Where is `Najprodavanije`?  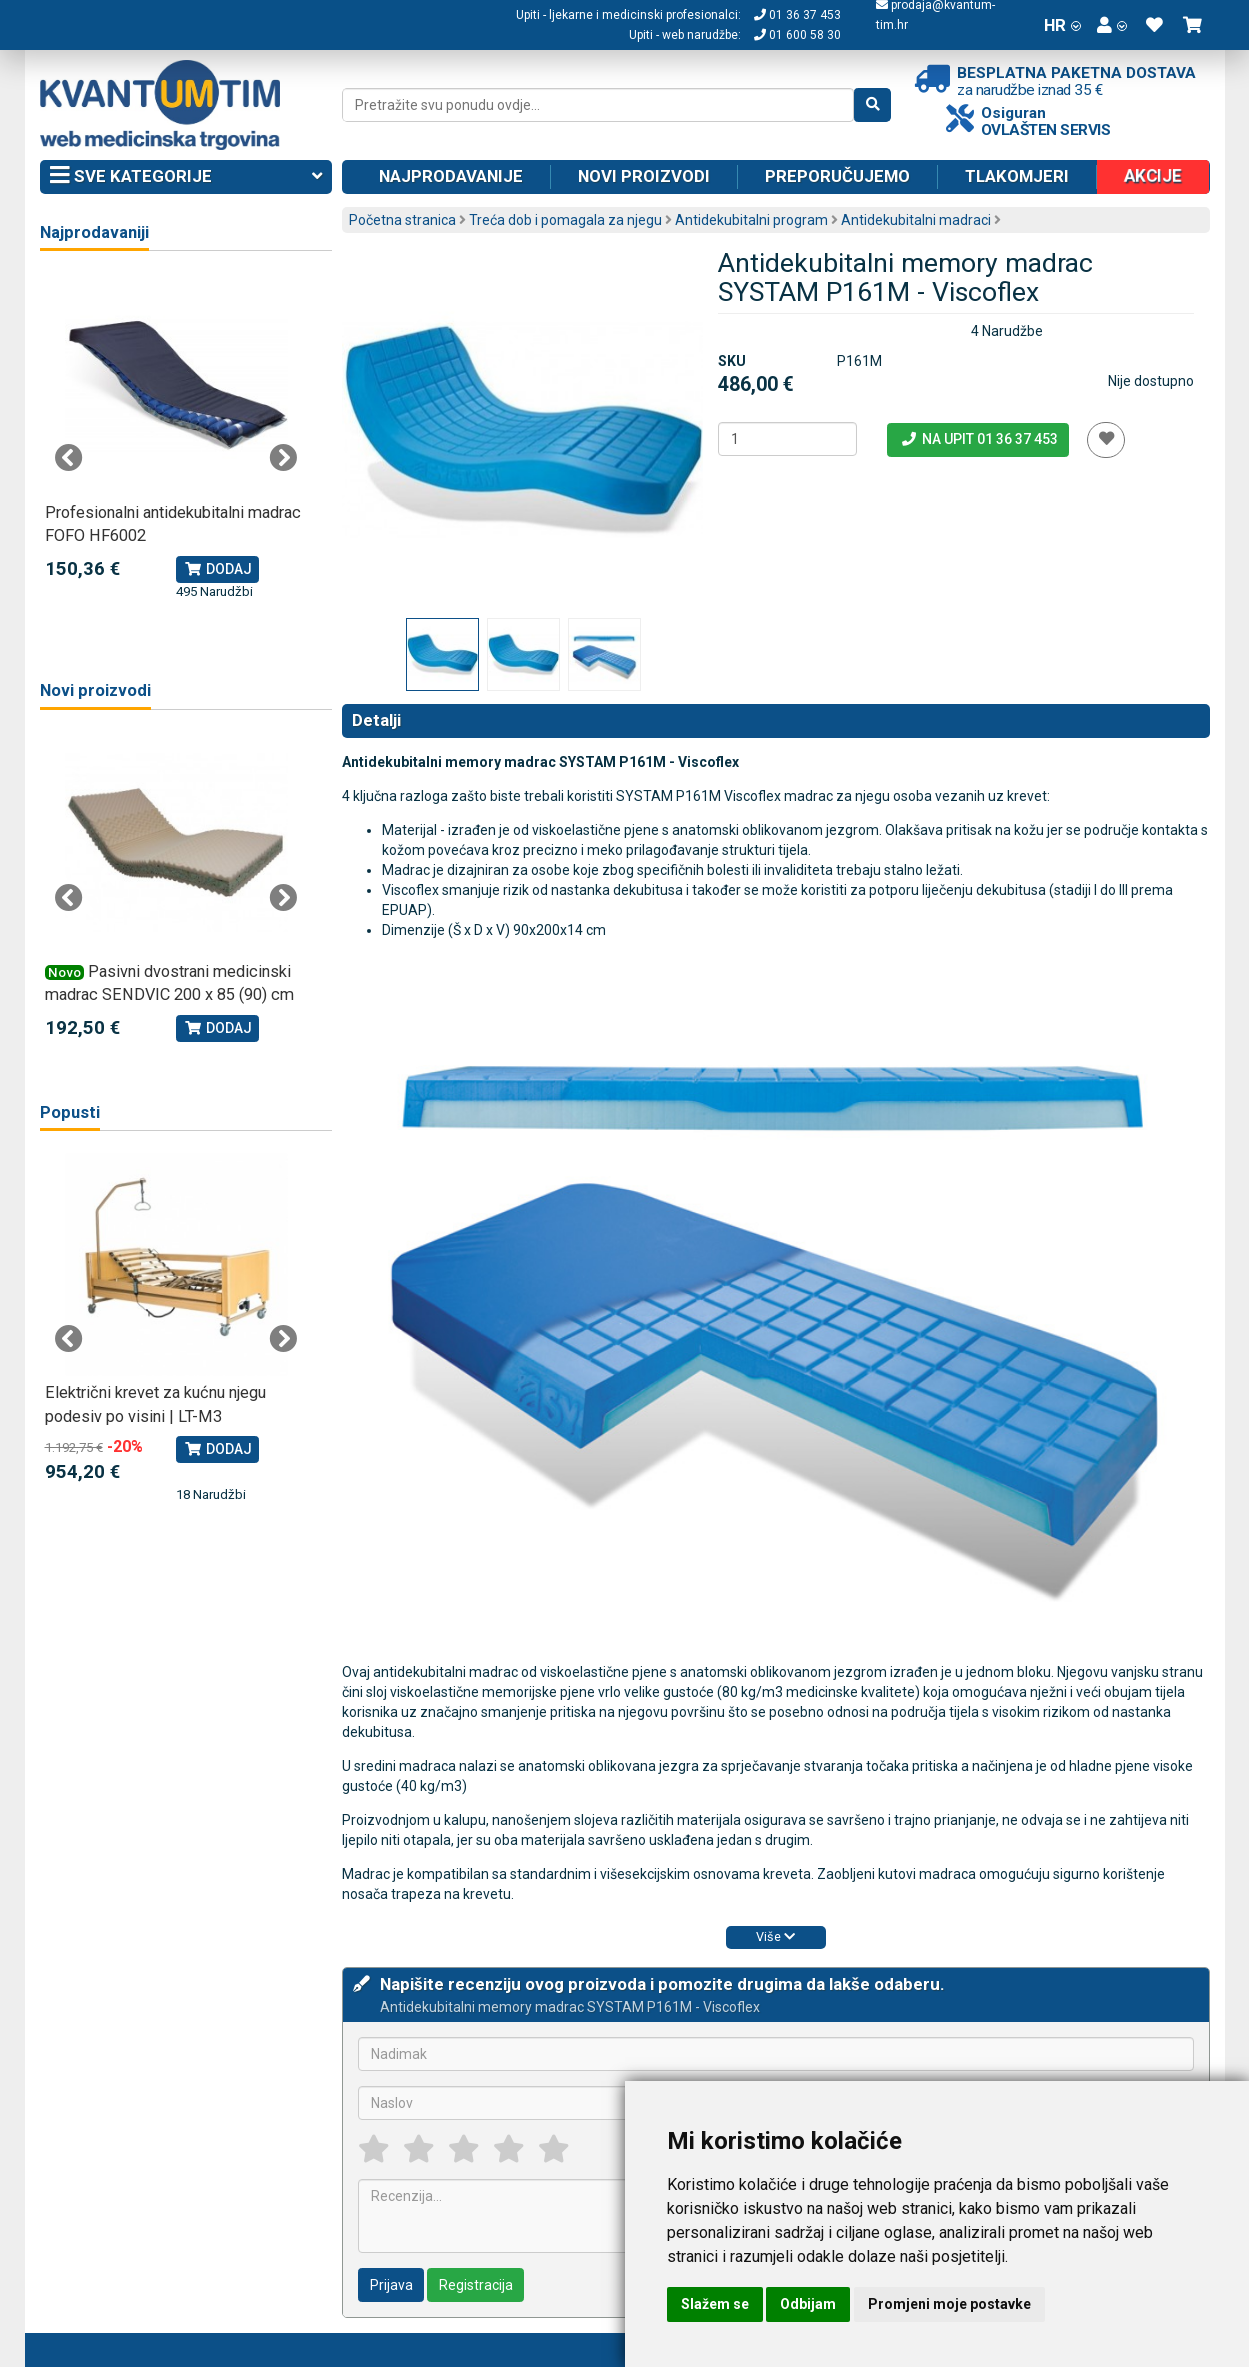
Najprodavanije is located at coordinates (451, 176).